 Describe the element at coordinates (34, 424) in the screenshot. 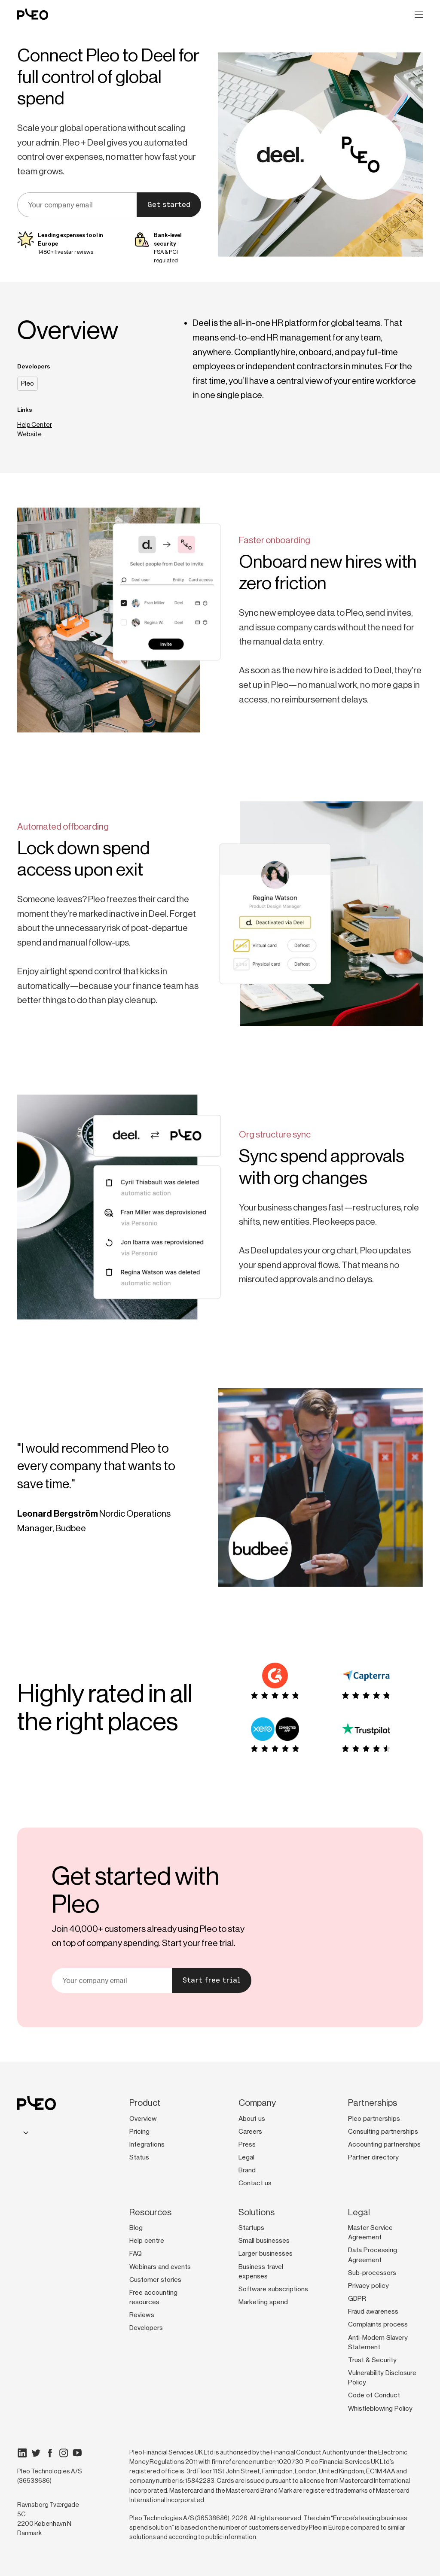

I see `Help Center` at that location.